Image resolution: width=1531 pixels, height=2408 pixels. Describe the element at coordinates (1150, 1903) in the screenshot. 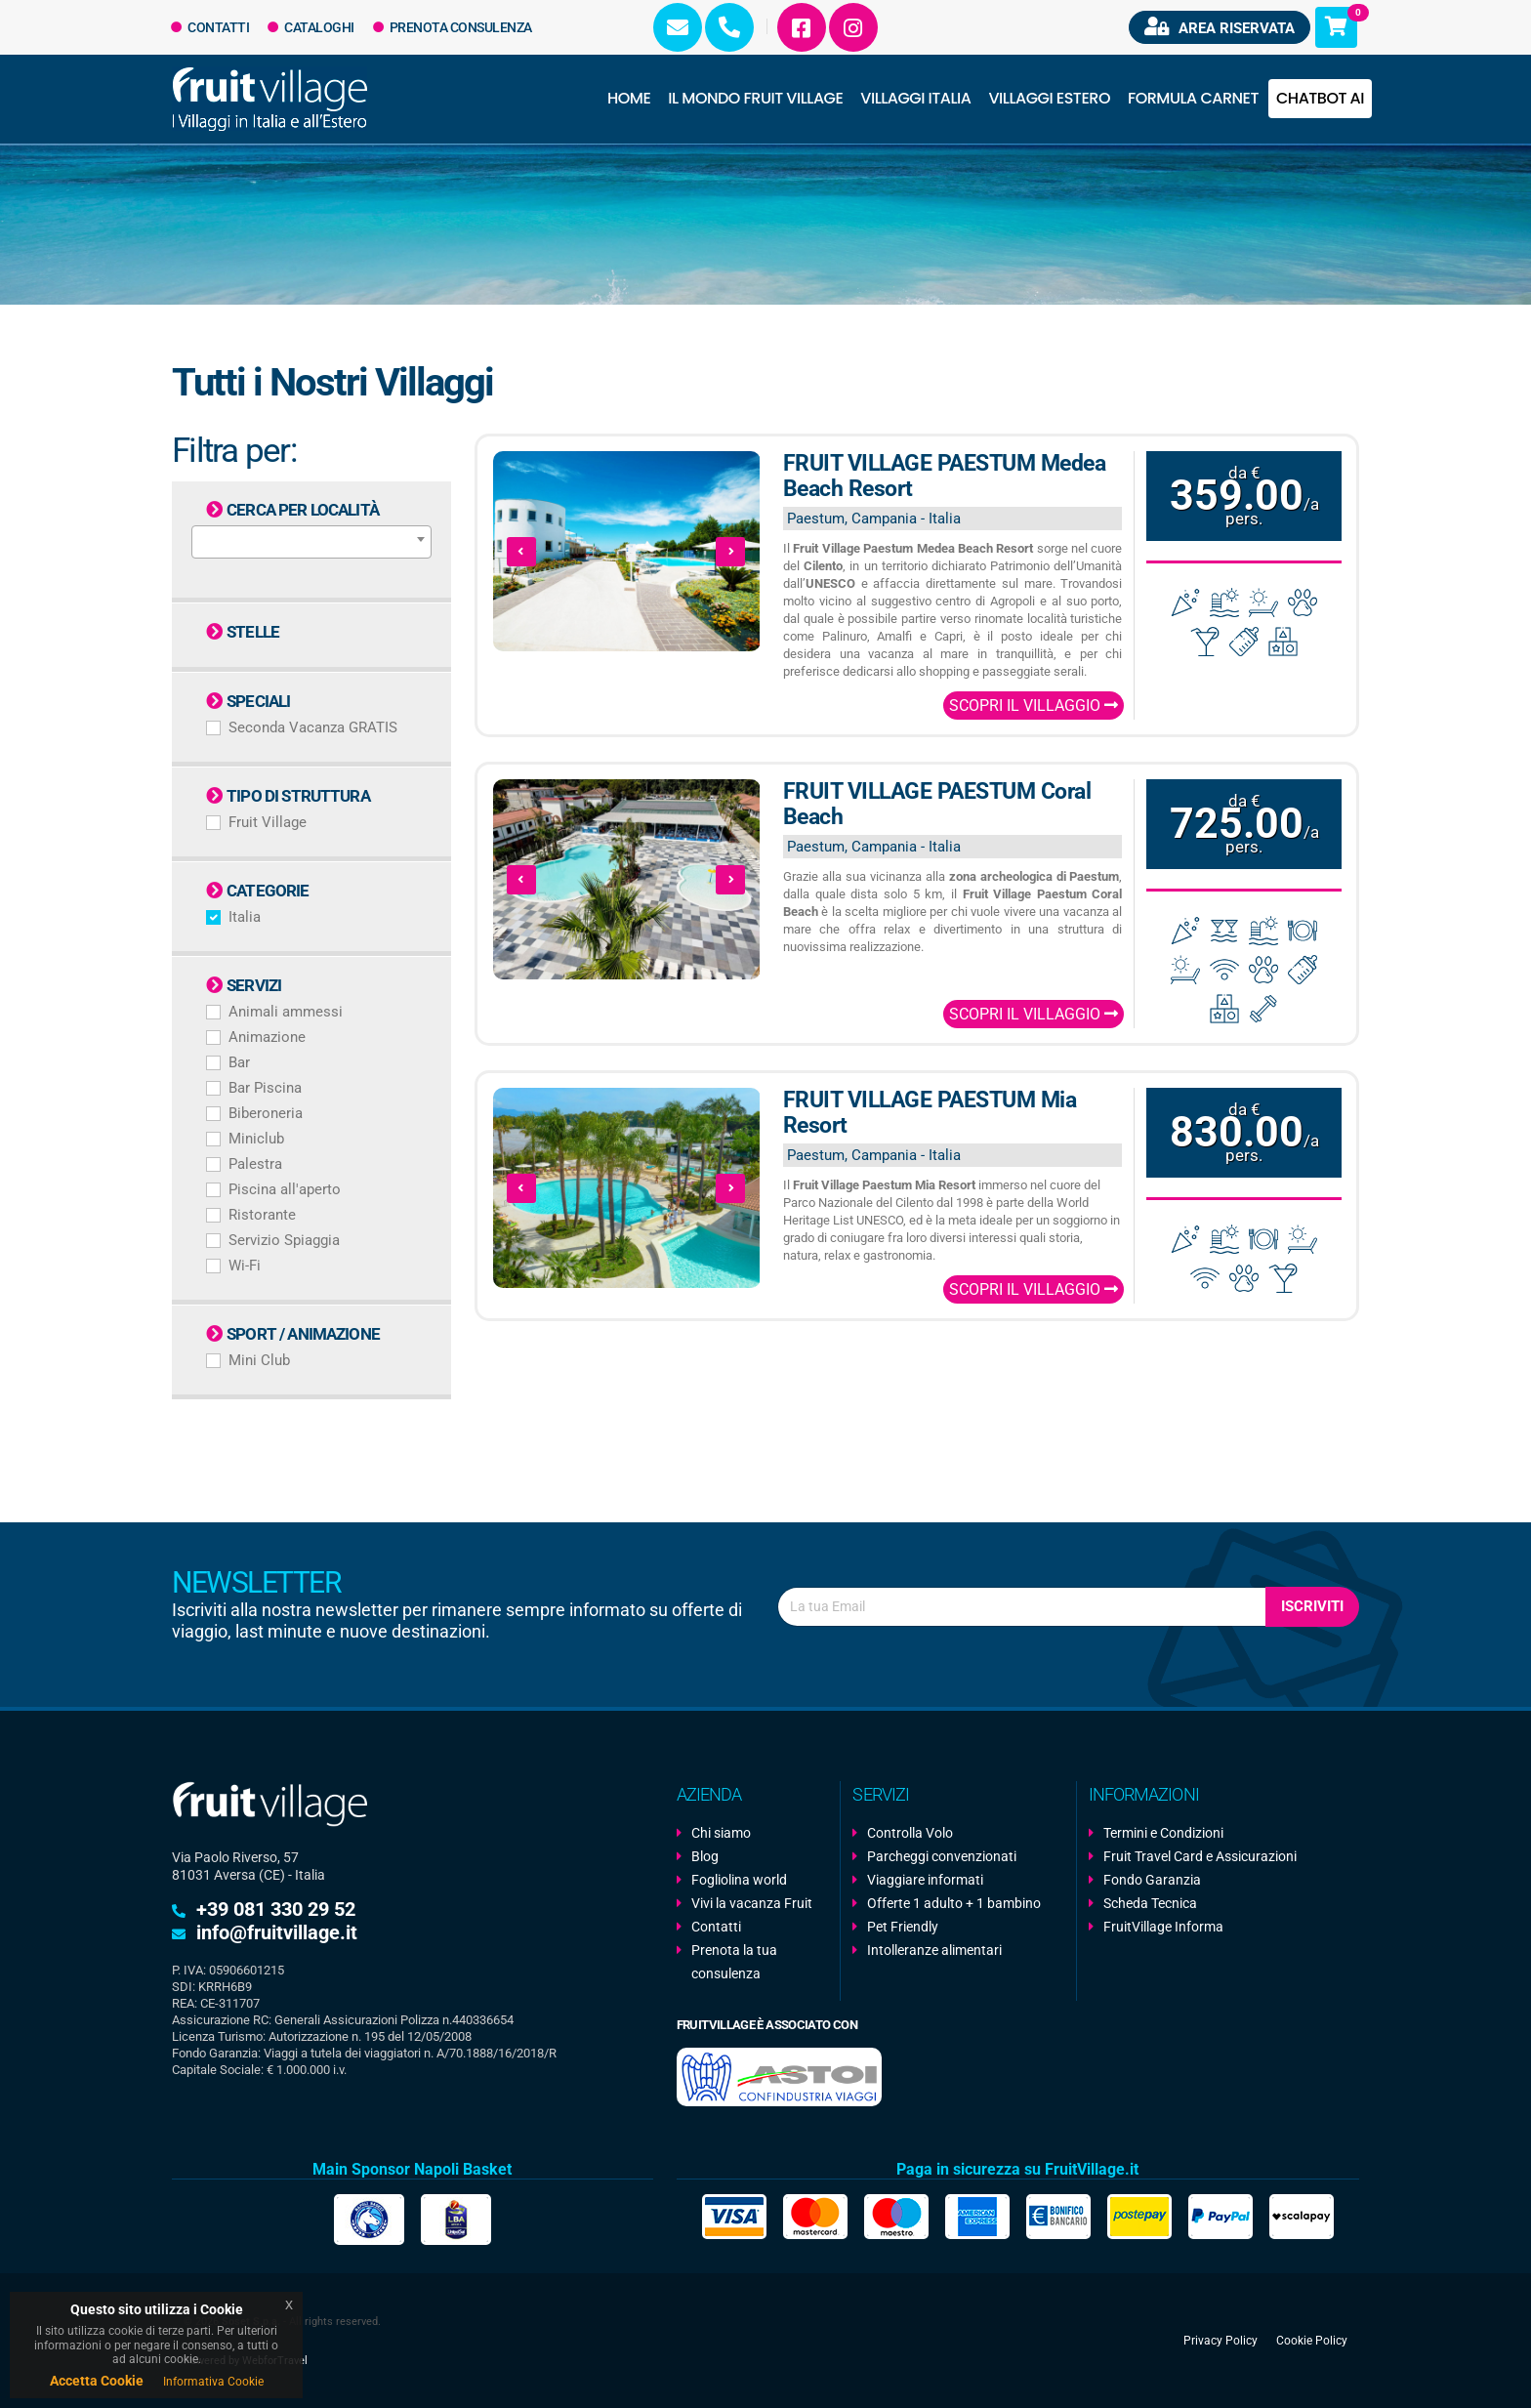

I see `Scheda Tecnica` at that location.